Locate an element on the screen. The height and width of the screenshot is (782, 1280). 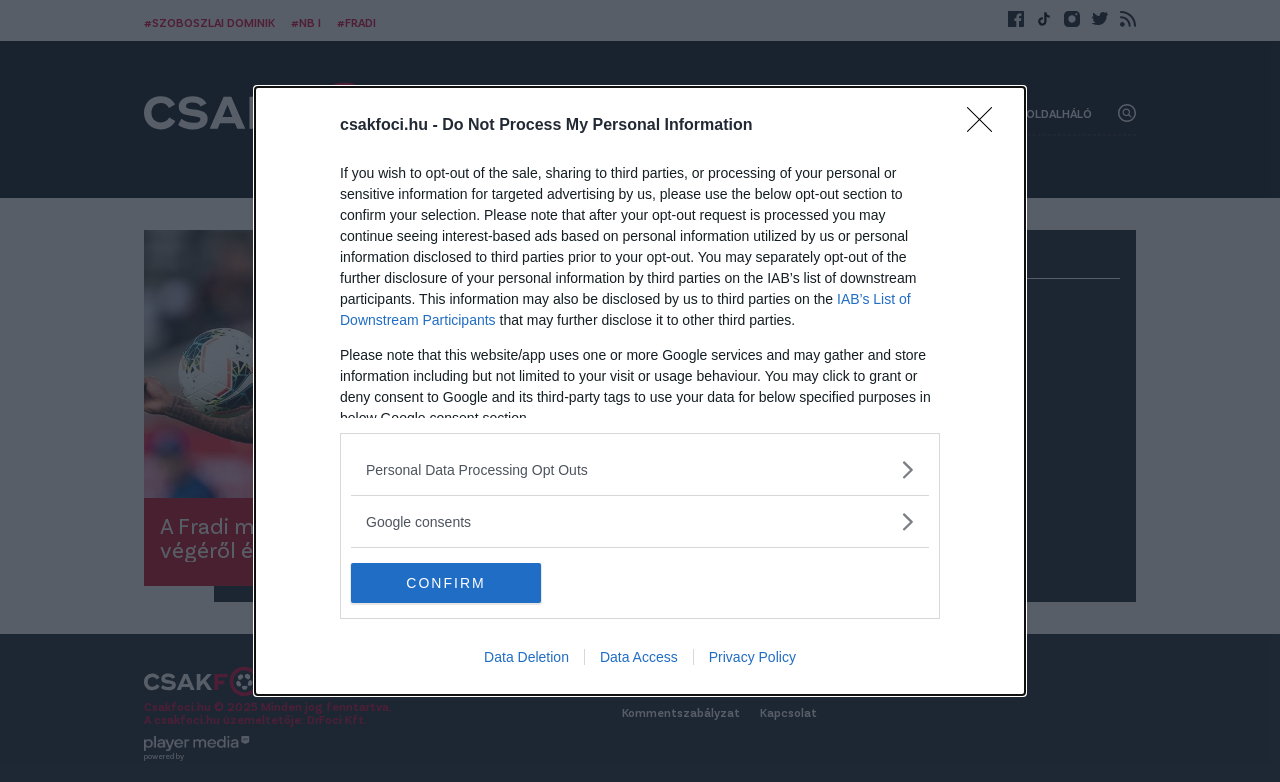
Privacy Policy is located at coordinates (752, 657).